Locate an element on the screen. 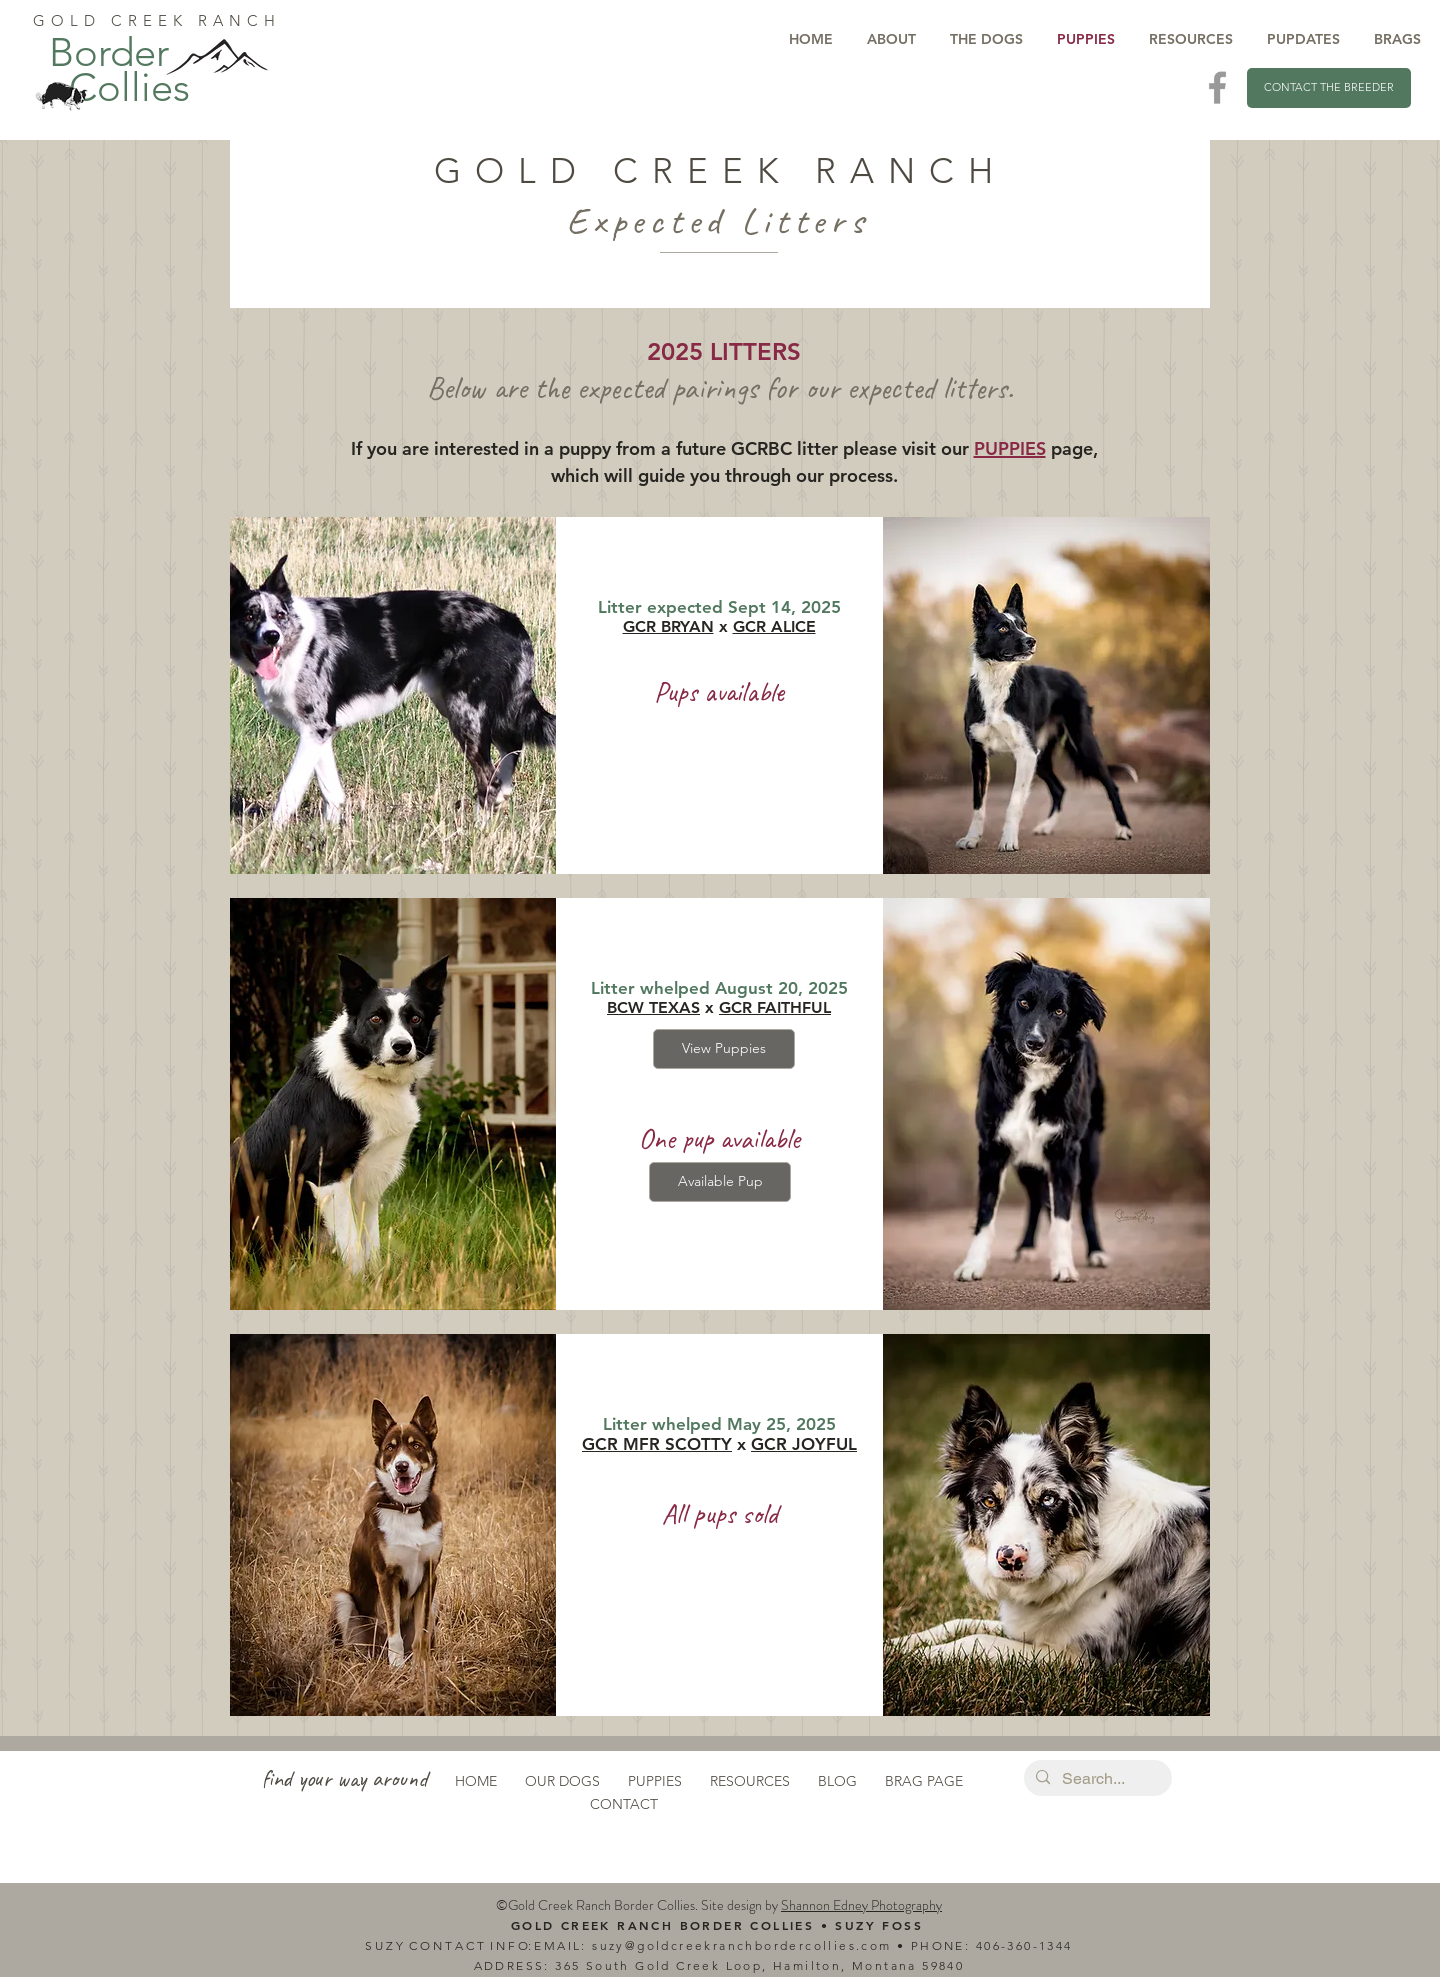 This screenshot has height=1977, width=1440. HOME is located at coordinates (476, 1781).